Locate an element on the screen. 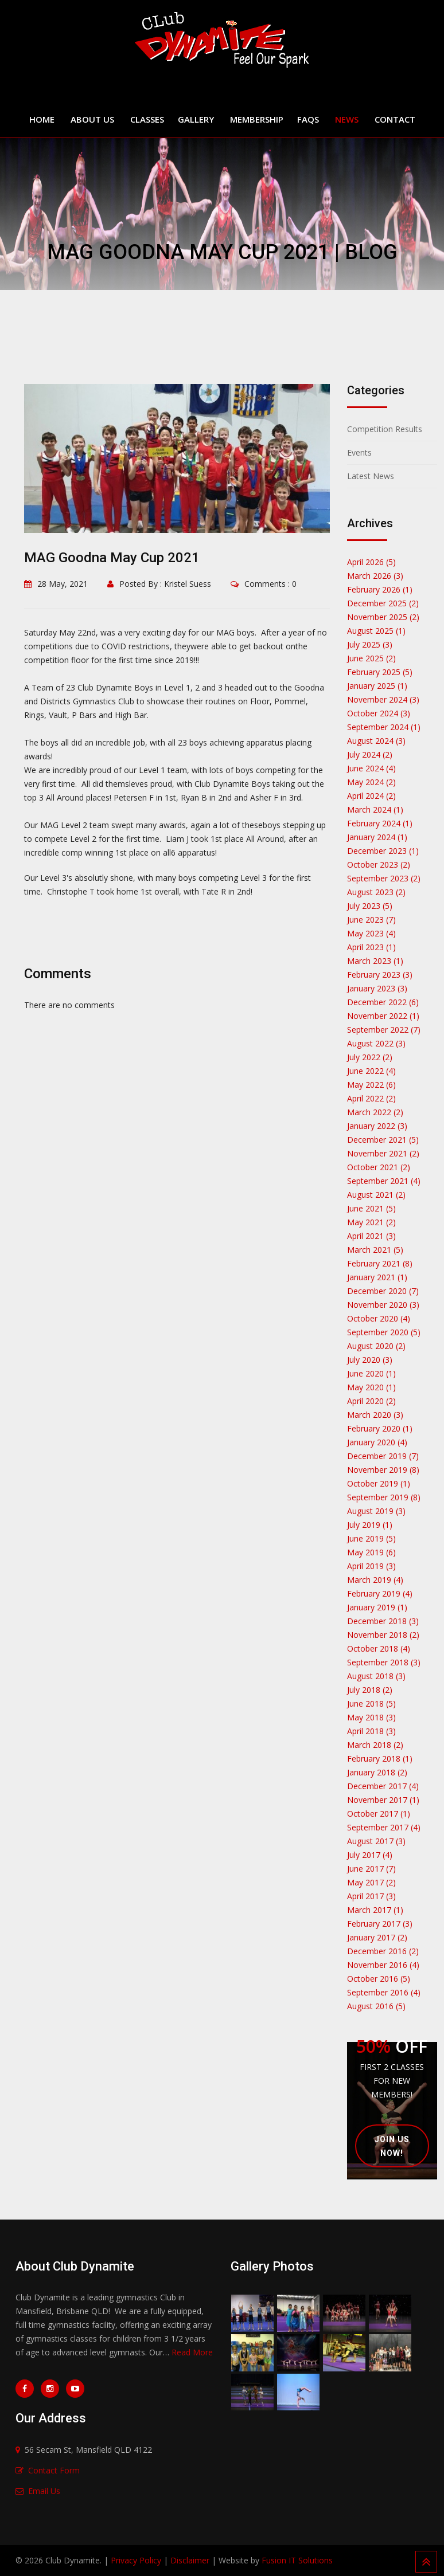  June 2019 (5) is located at coordinates (371, 1538).